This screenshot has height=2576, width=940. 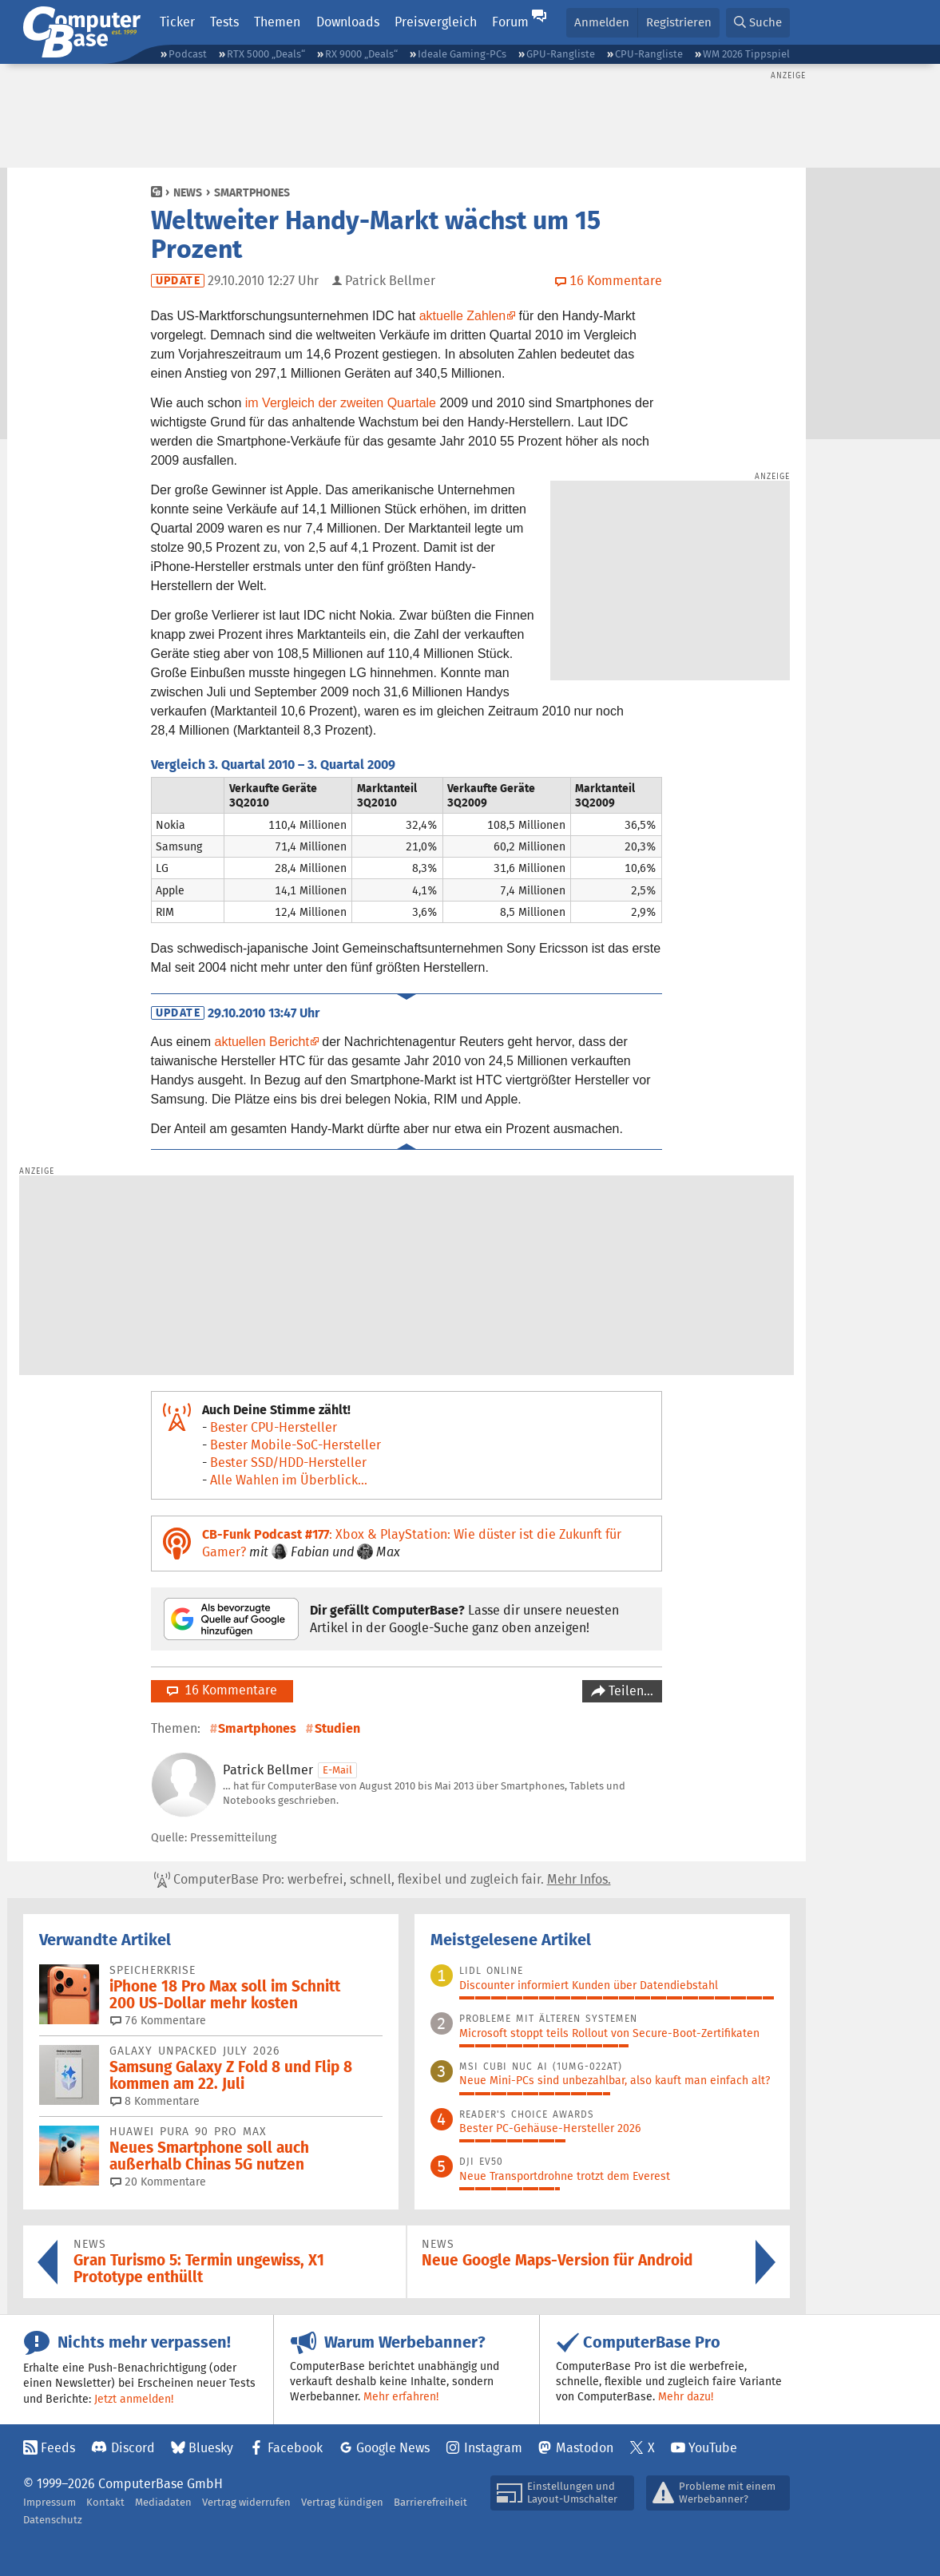 I want to click on 76, so click(x=158, y=2020).